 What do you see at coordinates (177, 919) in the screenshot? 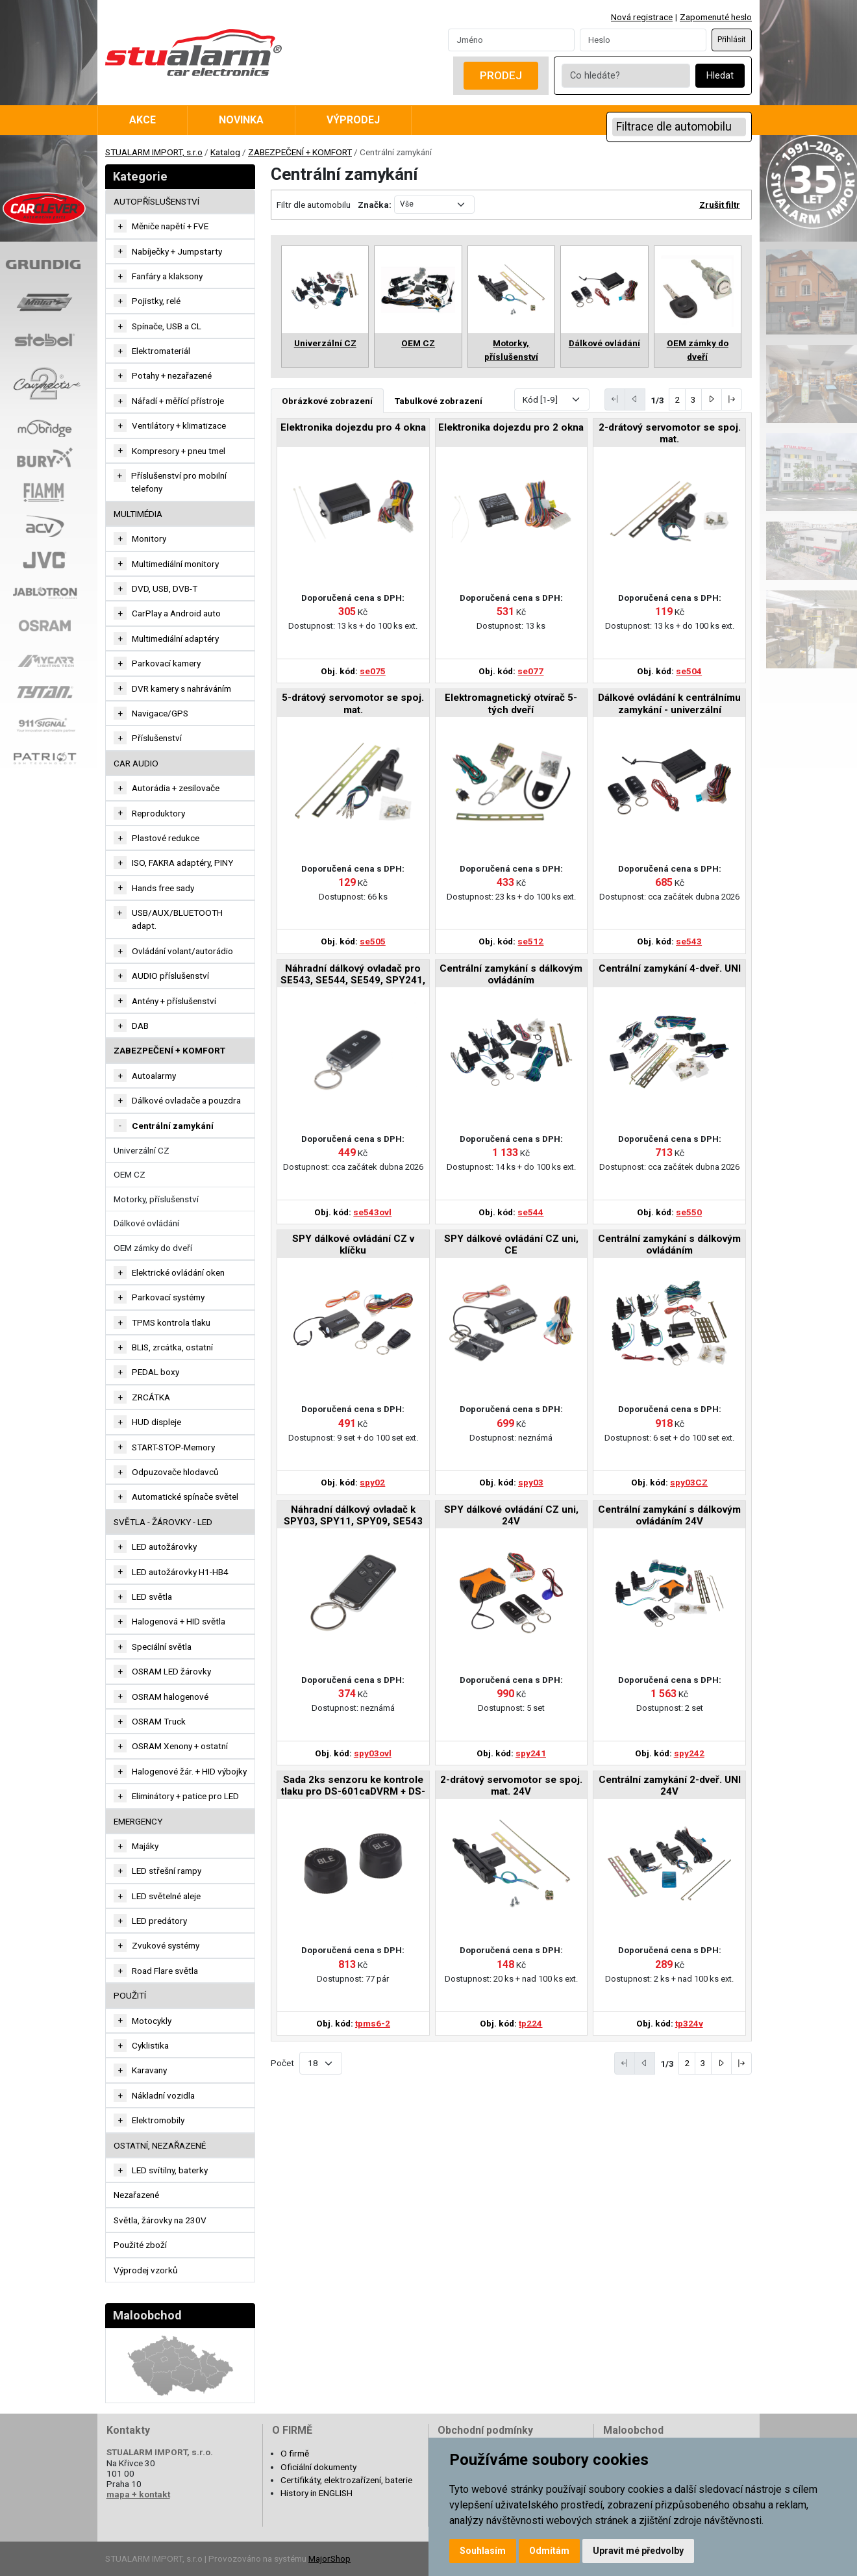
I see `USB/AUX/BLUETOOTH adapt.` at bounding box center [177, 919].